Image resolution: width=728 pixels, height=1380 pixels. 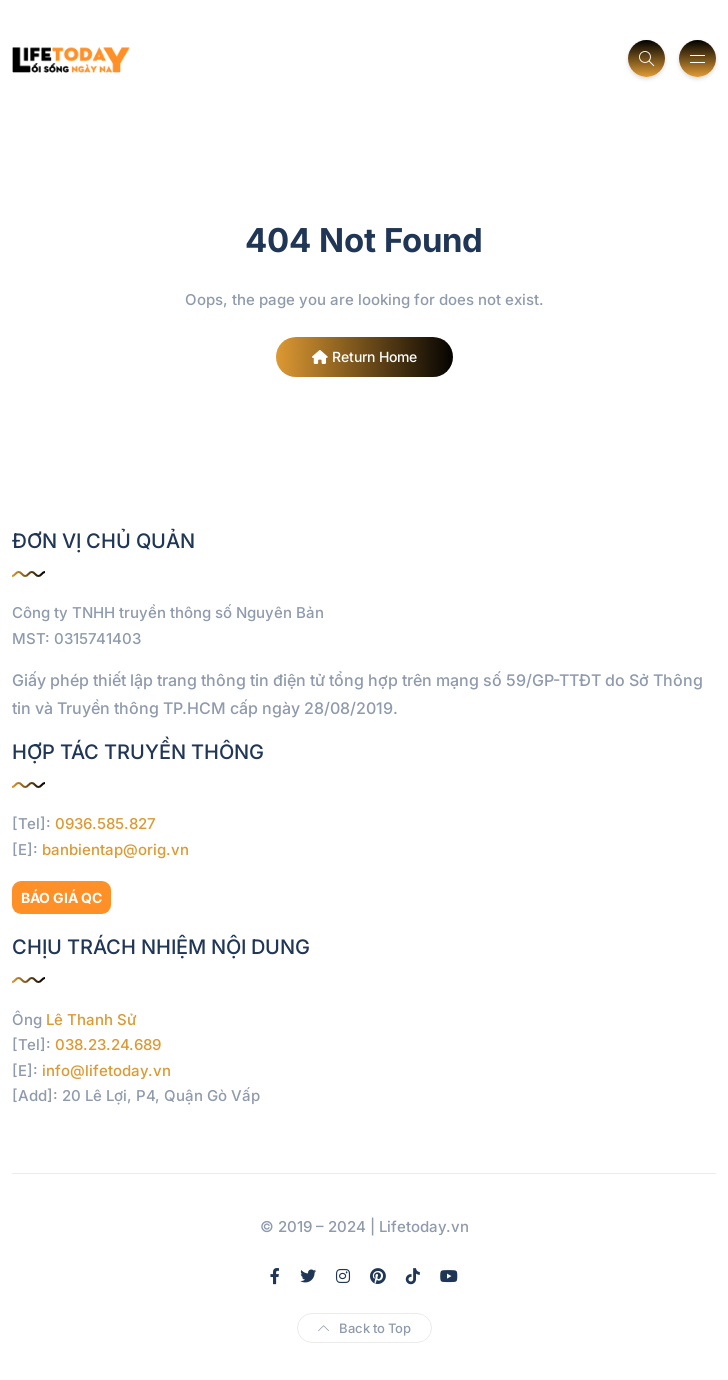 I want to click on 0936.585.827, so click(x=105, y=823).